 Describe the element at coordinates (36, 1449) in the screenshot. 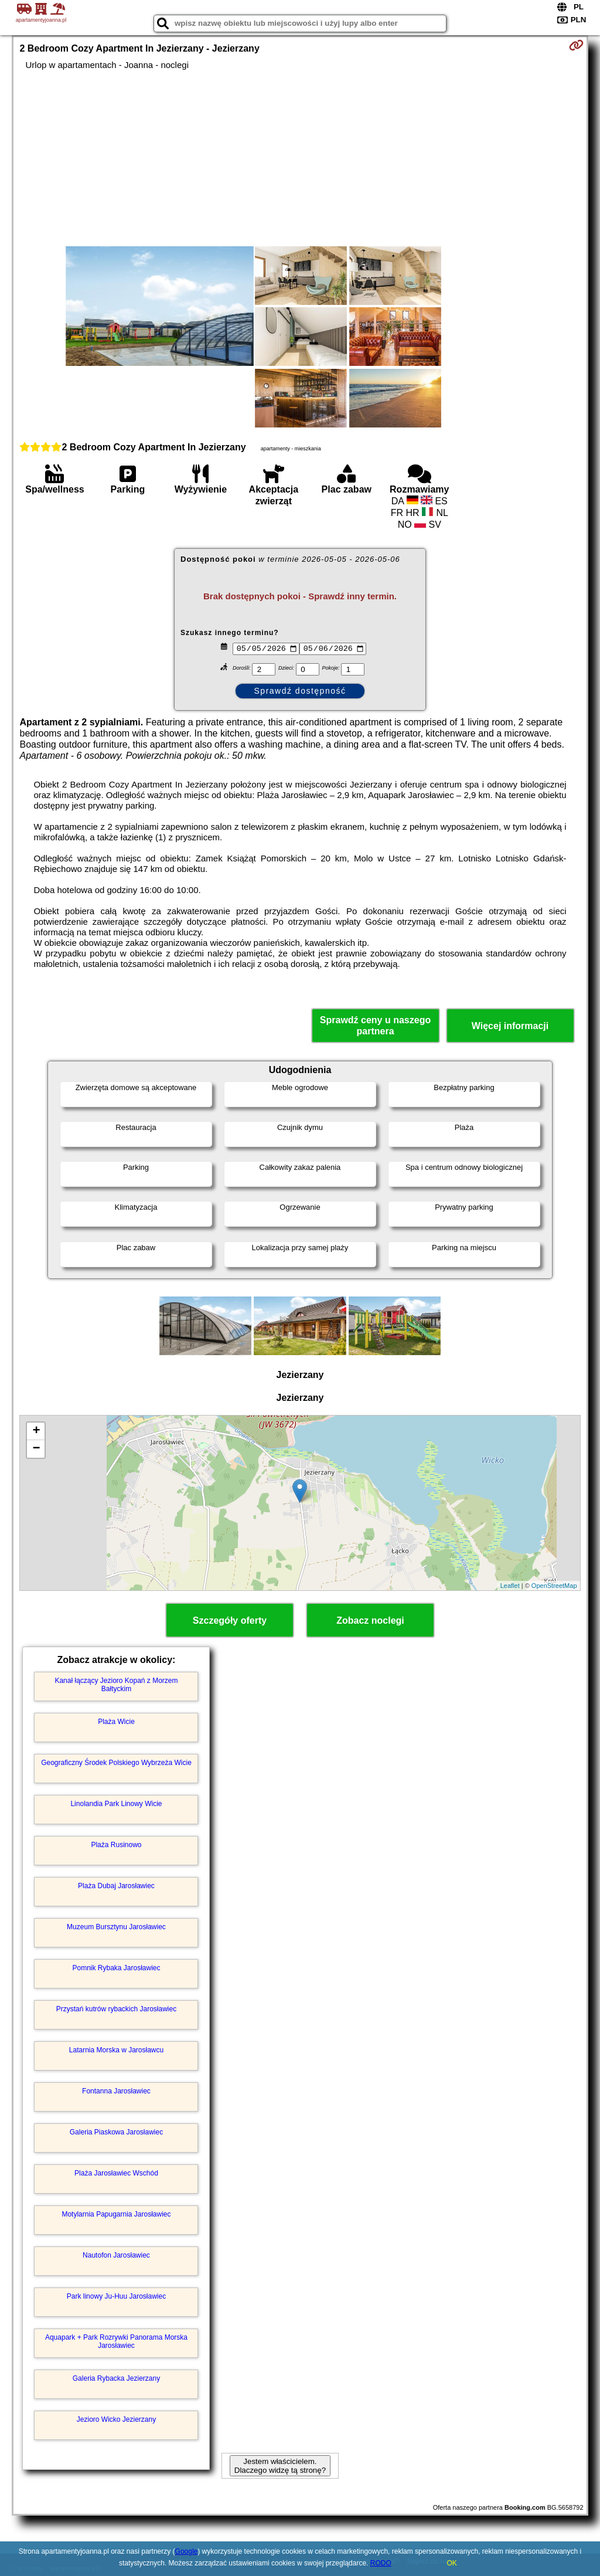

I see `− [button]` at that location.